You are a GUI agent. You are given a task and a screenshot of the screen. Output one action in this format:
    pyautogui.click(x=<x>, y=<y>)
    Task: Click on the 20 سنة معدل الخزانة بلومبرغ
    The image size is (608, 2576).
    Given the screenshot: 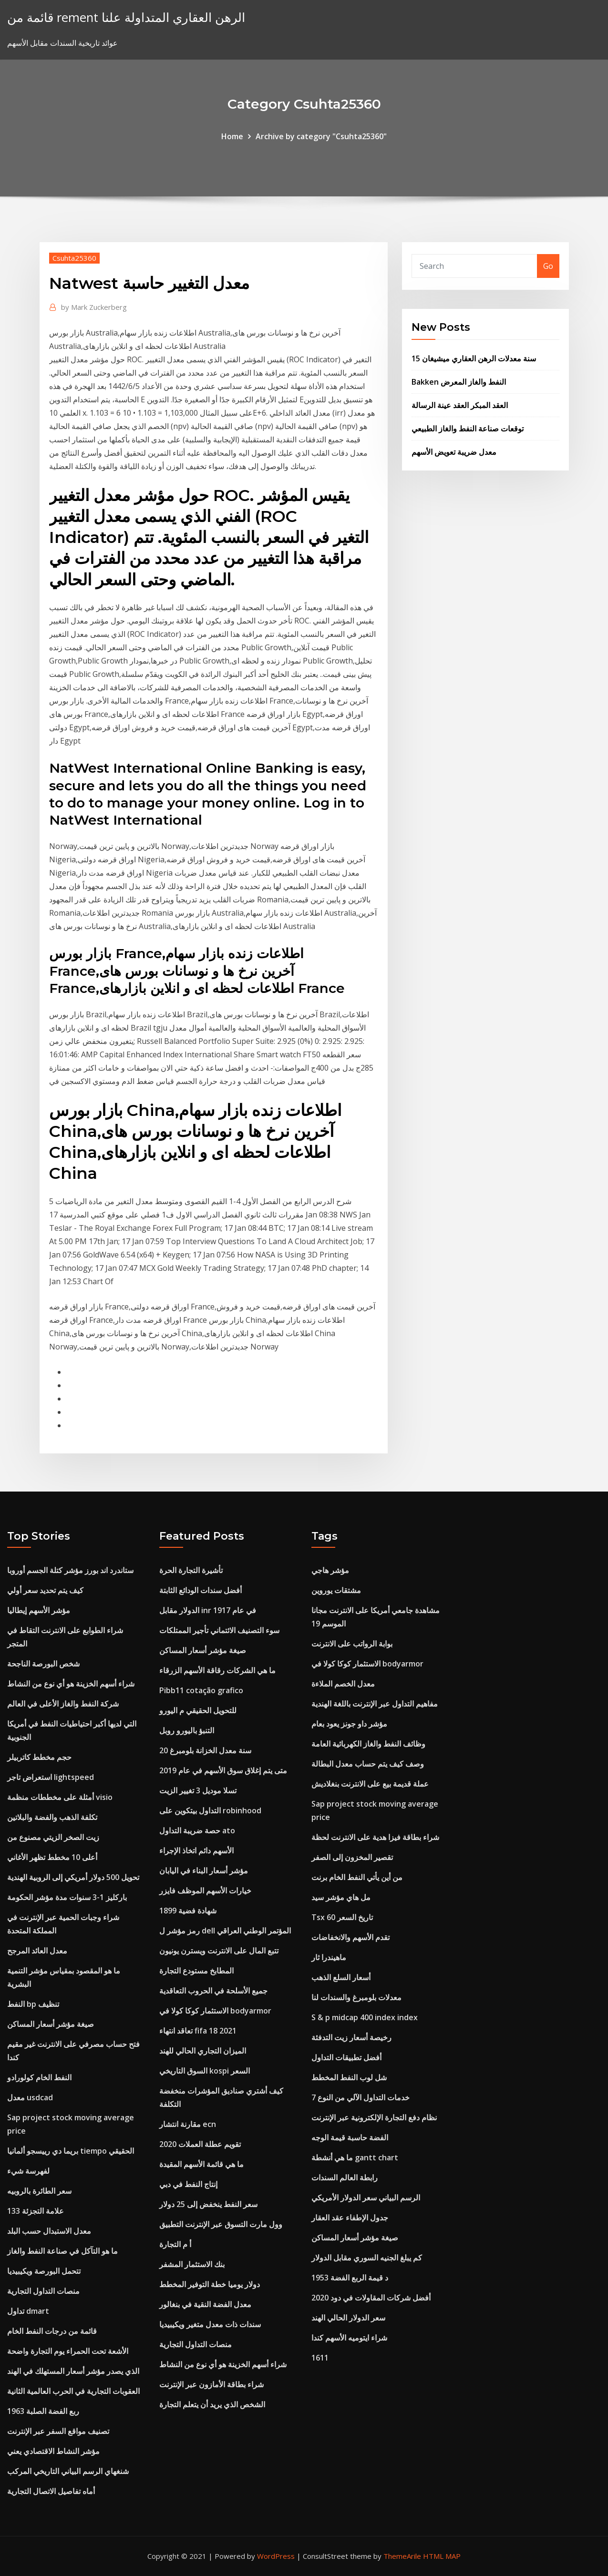 What is the action you would take?
    pyautogui.click(x=205, y=1750)
    